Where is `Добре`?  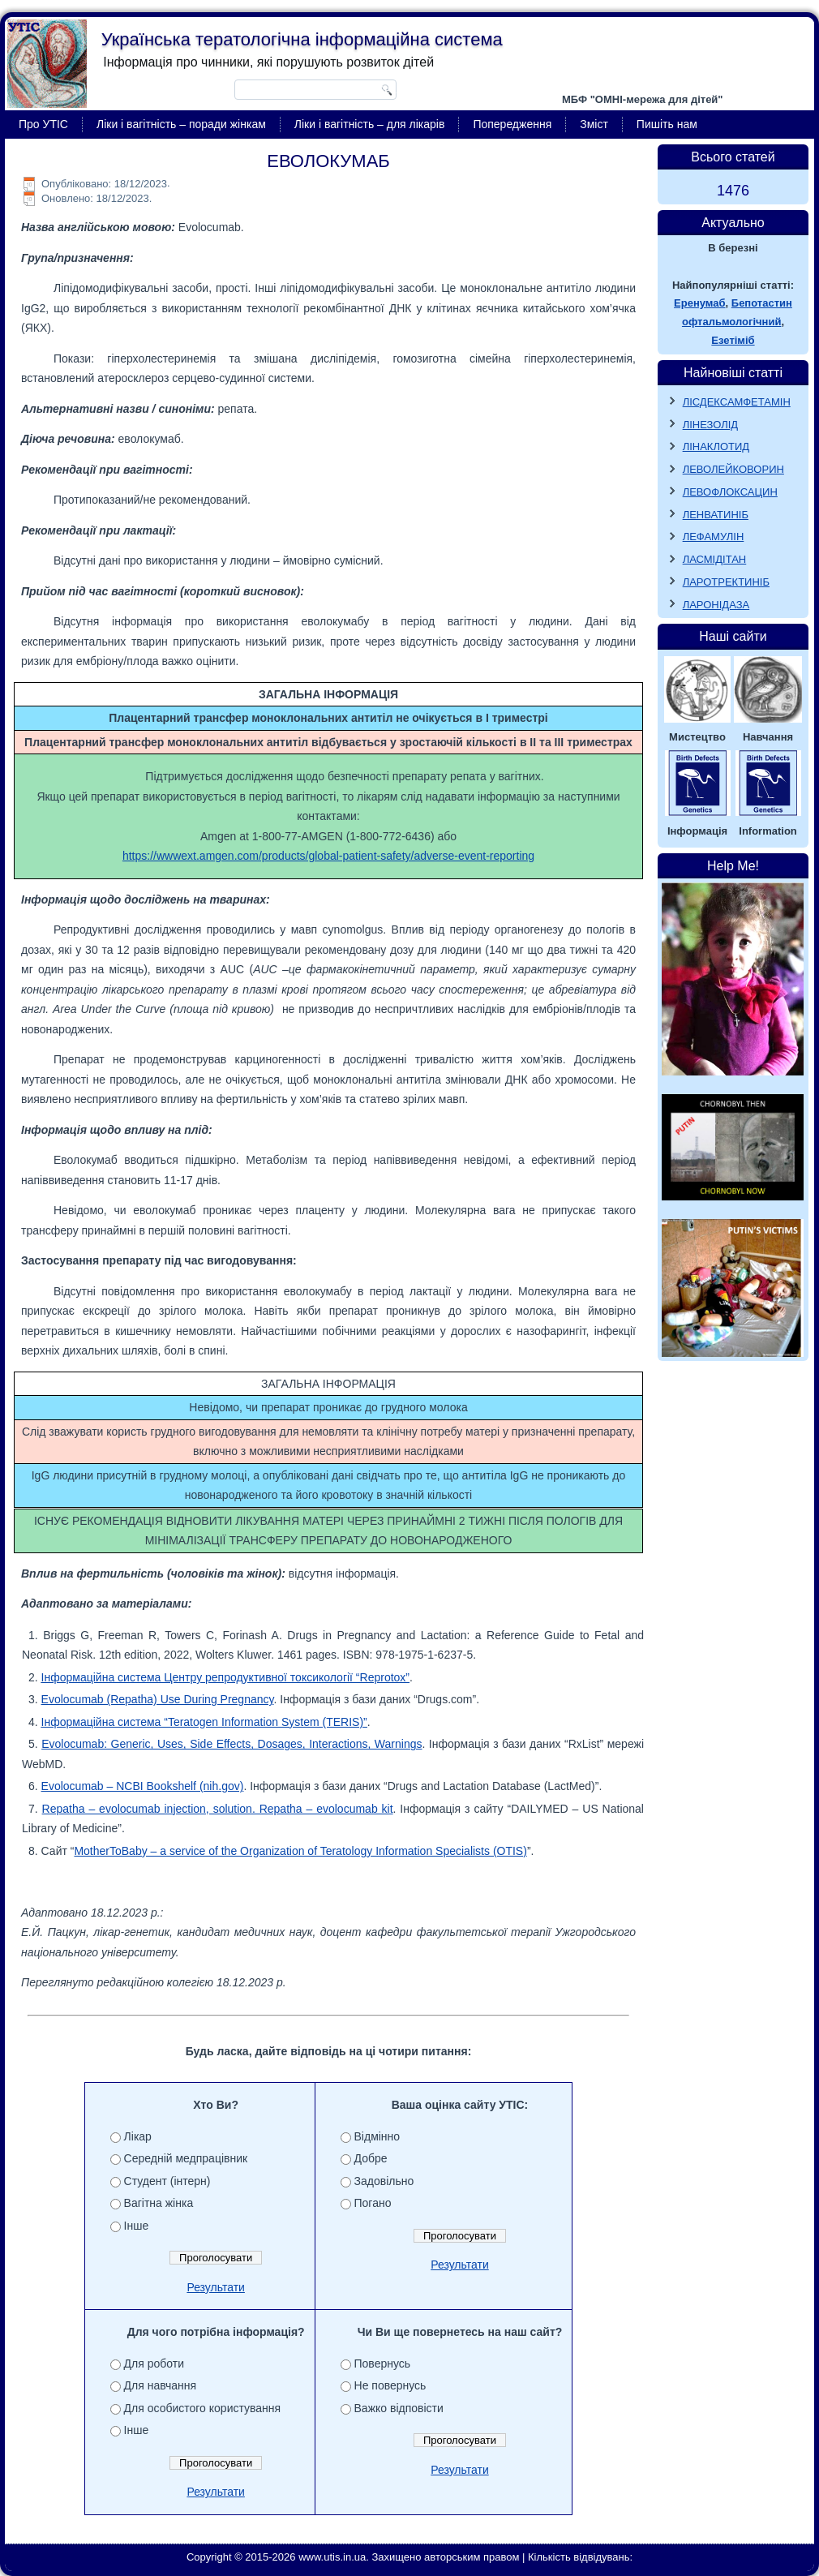 Добре is located at coordinates (371, 2158).